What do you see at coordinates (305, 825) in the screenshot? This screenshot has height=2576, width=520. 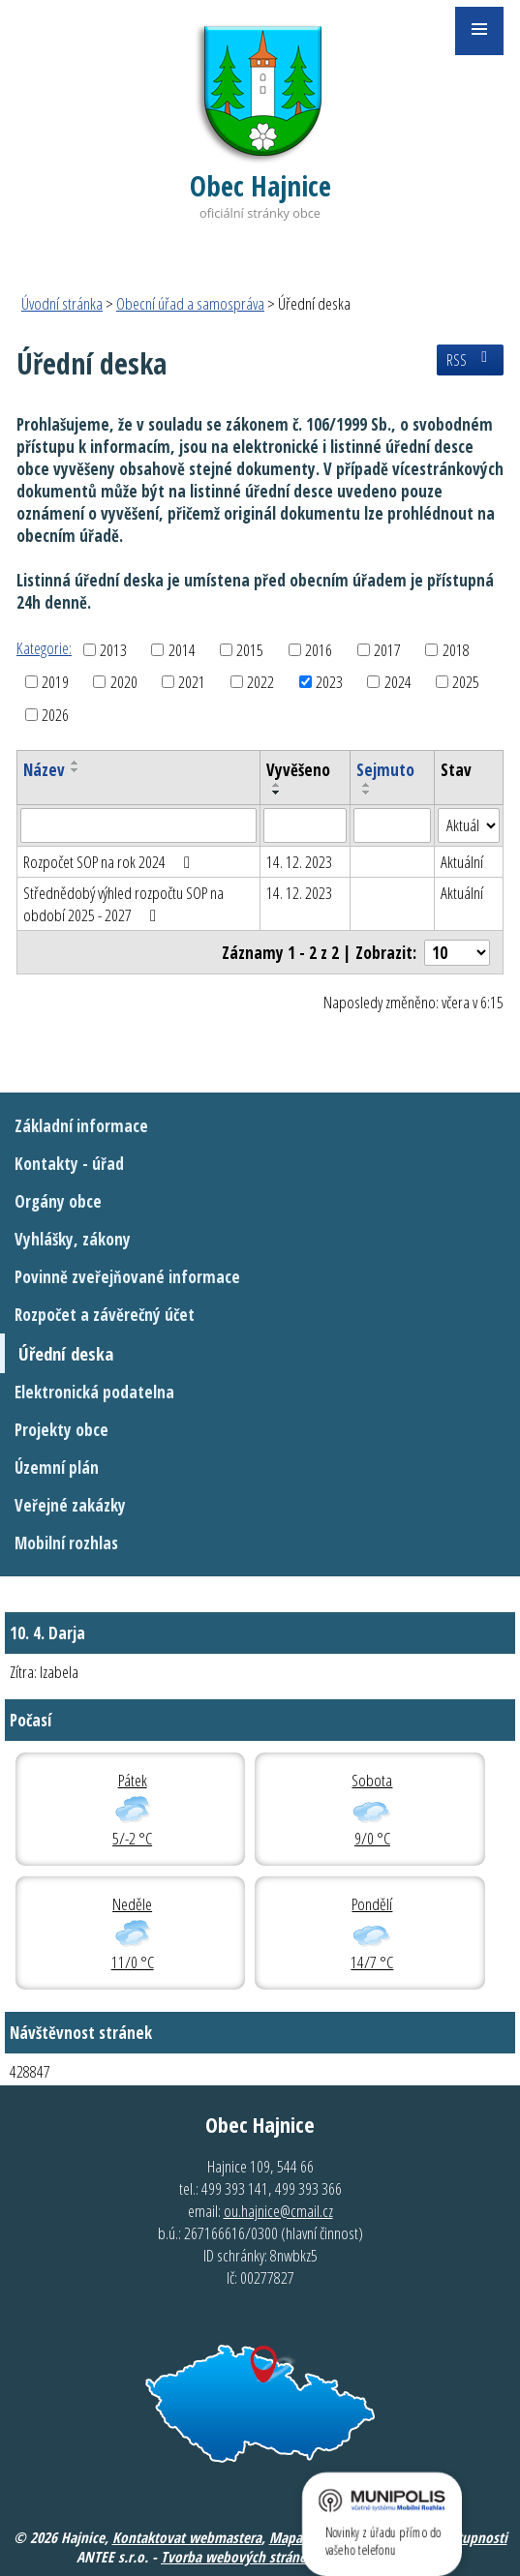 I see `[Filtrovat podle Vyvěšeno]` at bounding box center [305, 825].